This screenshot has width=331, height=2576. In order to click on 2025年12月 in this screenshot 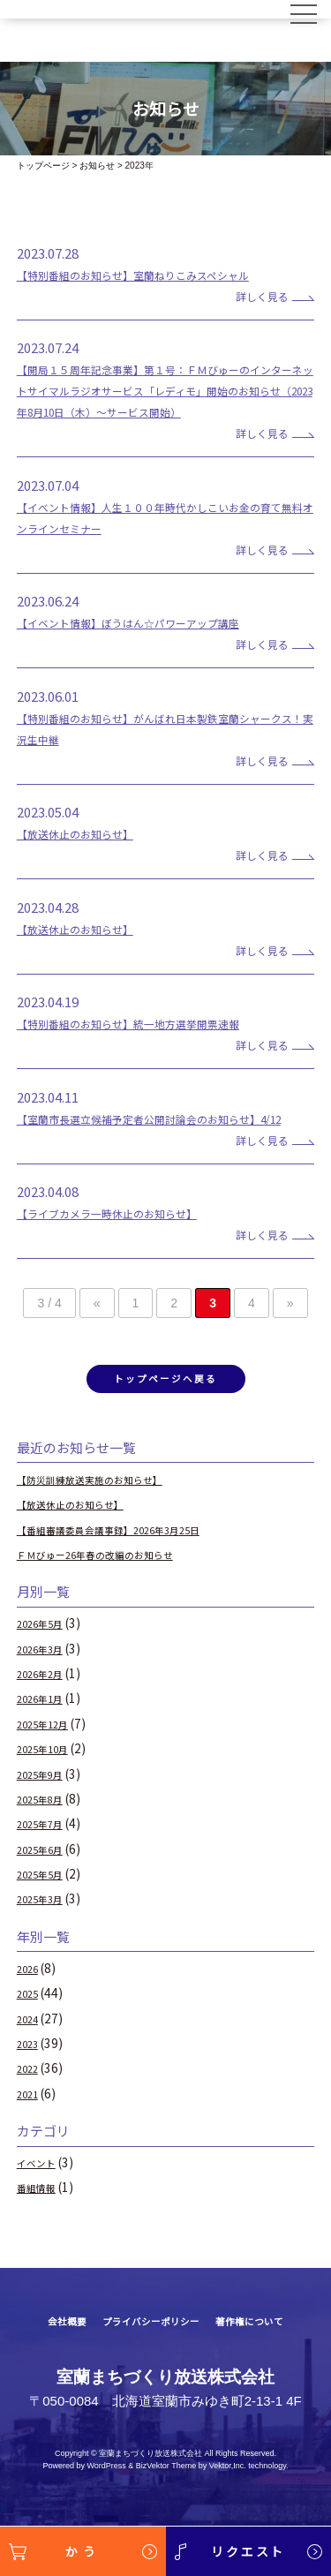, I will do `click(50, 1773)`.